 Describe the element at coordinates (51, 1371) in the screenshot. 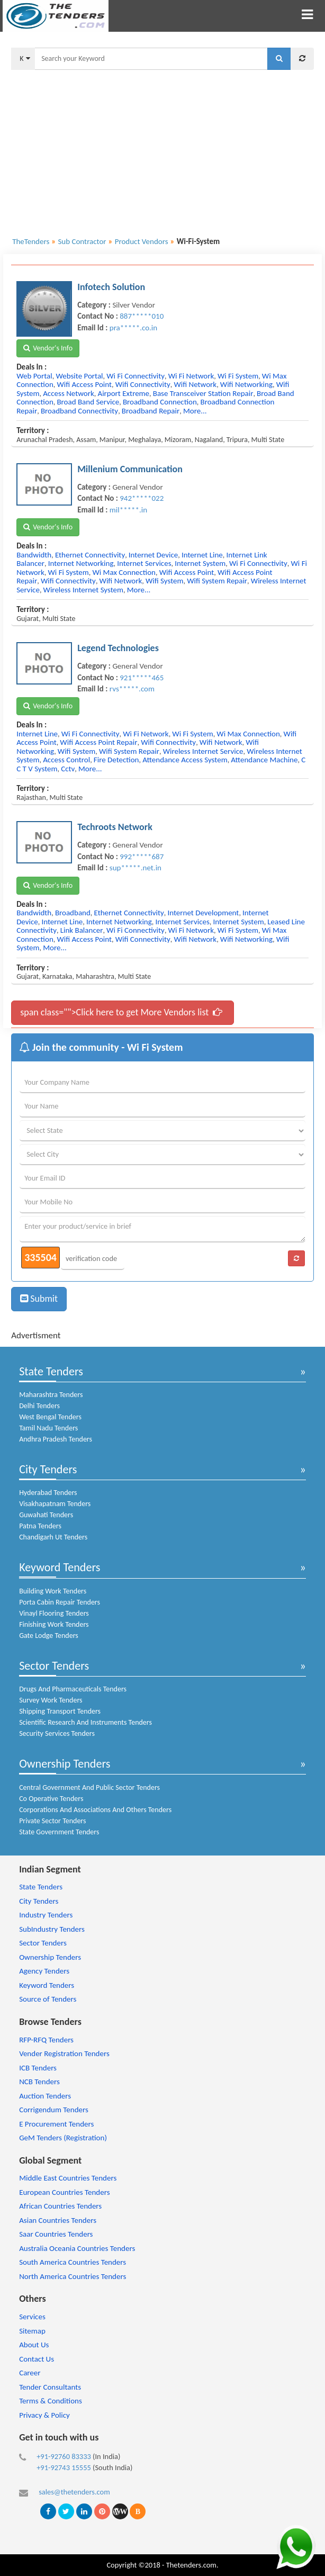

I see `State Tenders` at that location.